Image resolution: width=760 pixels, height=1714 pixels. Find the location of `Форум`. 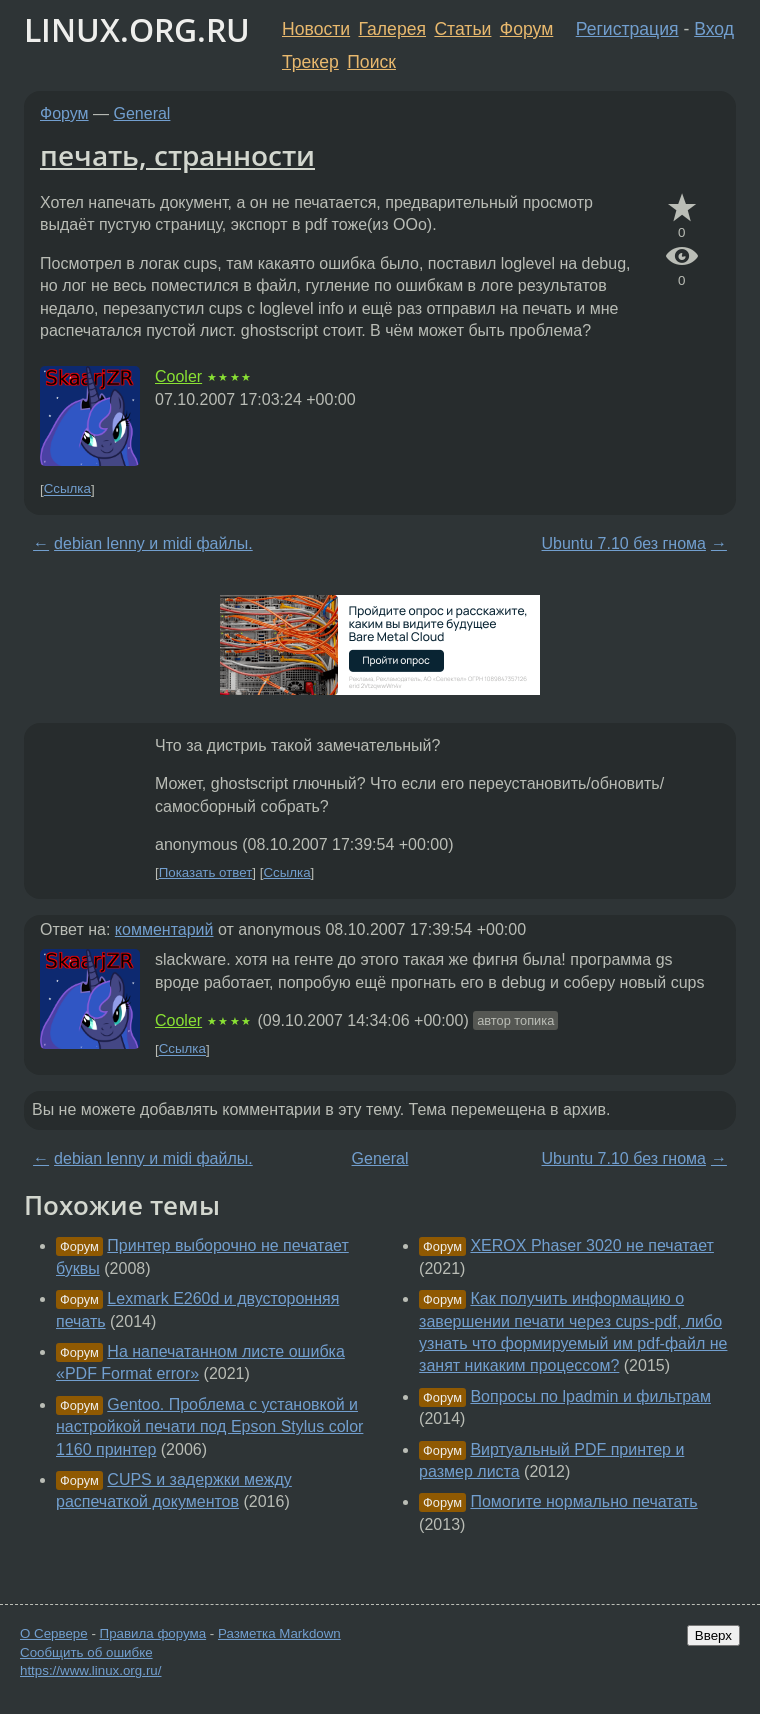

Форум is located at coordinates (526, 29).